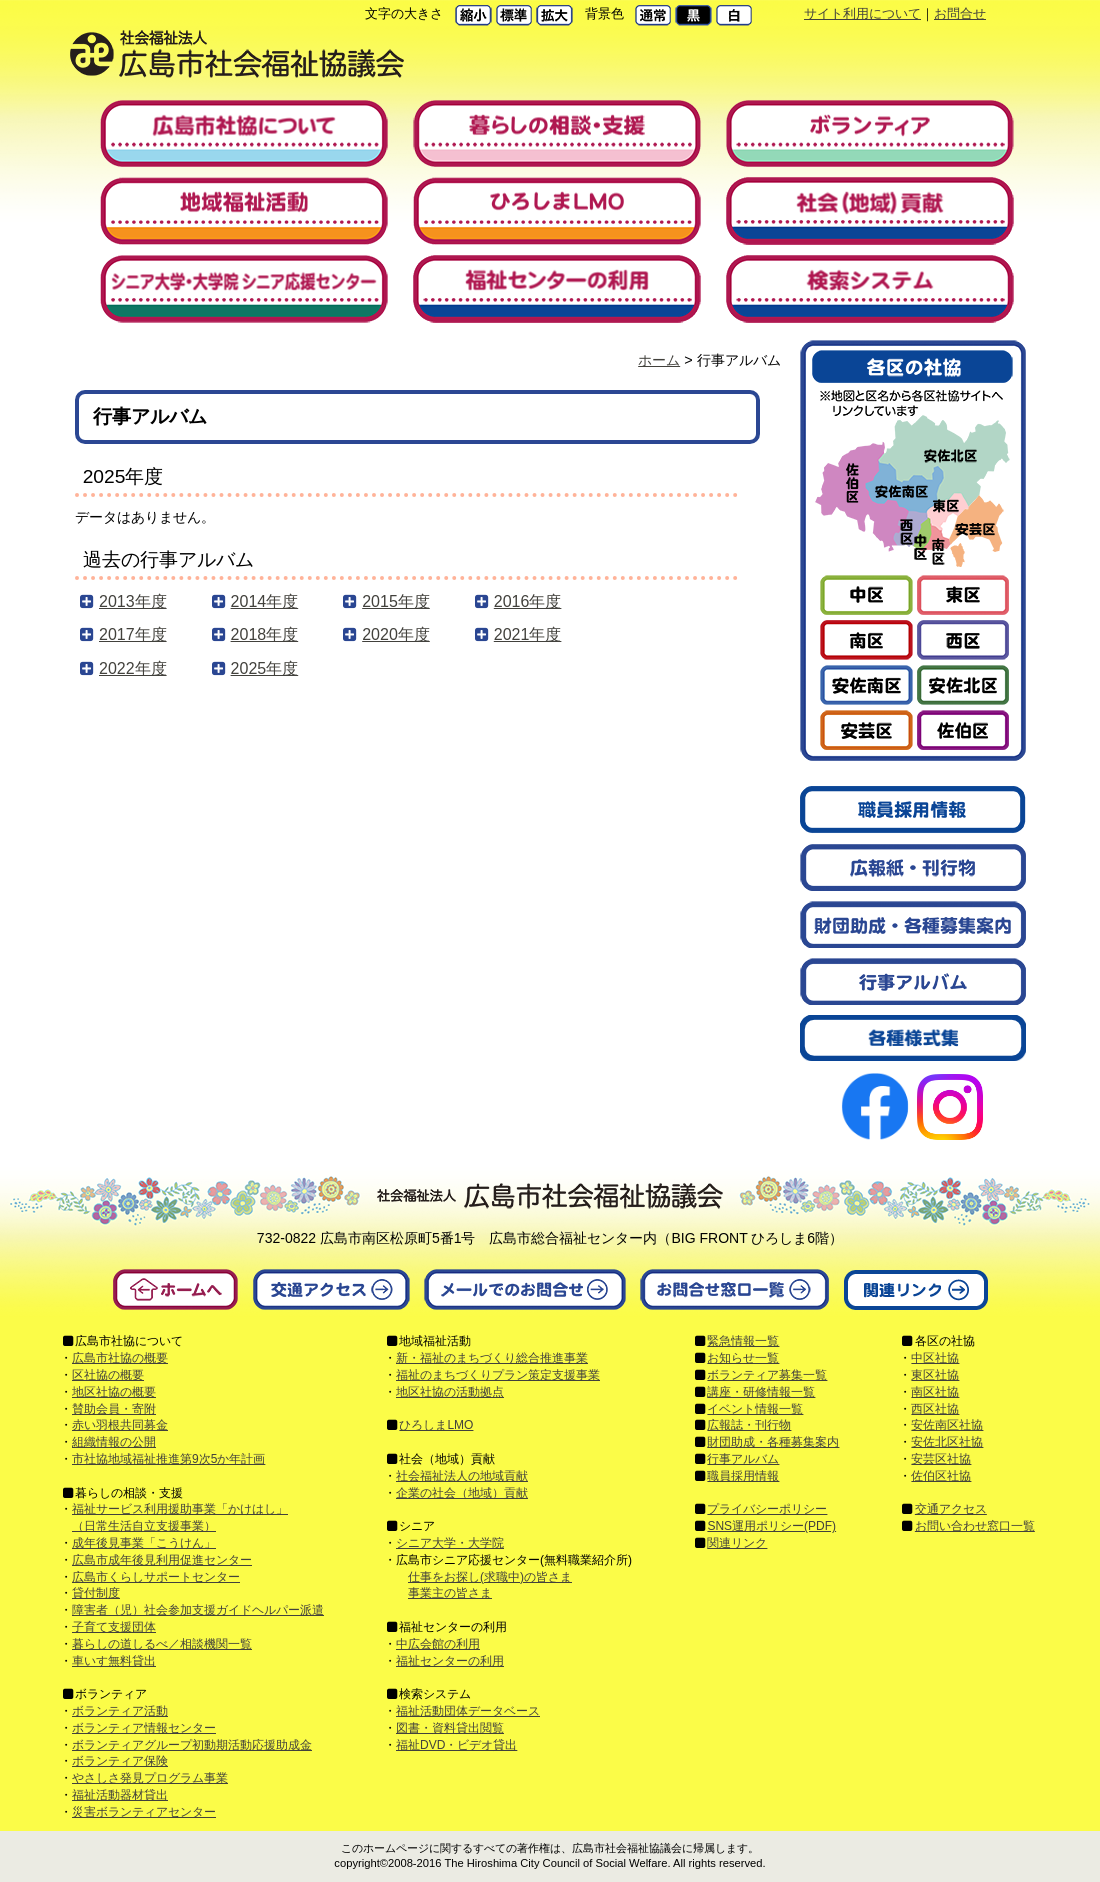 The width and height of the screenshot is (1100, 1882). What do you see at coordinates (450, 1543) in the screenshot?
I see `シニア大学・大学院` at bounding box center [450, 1543].